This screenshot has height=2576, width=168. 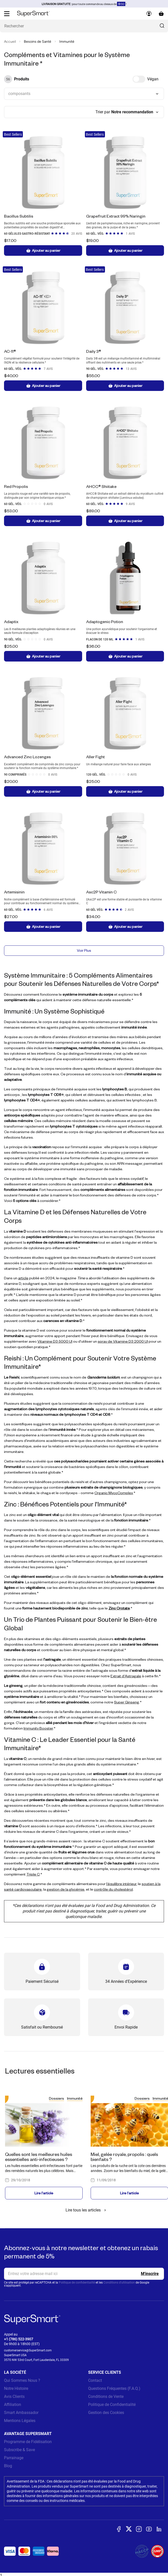 I want to click on Dossiers, so click(x=56, y=2100).